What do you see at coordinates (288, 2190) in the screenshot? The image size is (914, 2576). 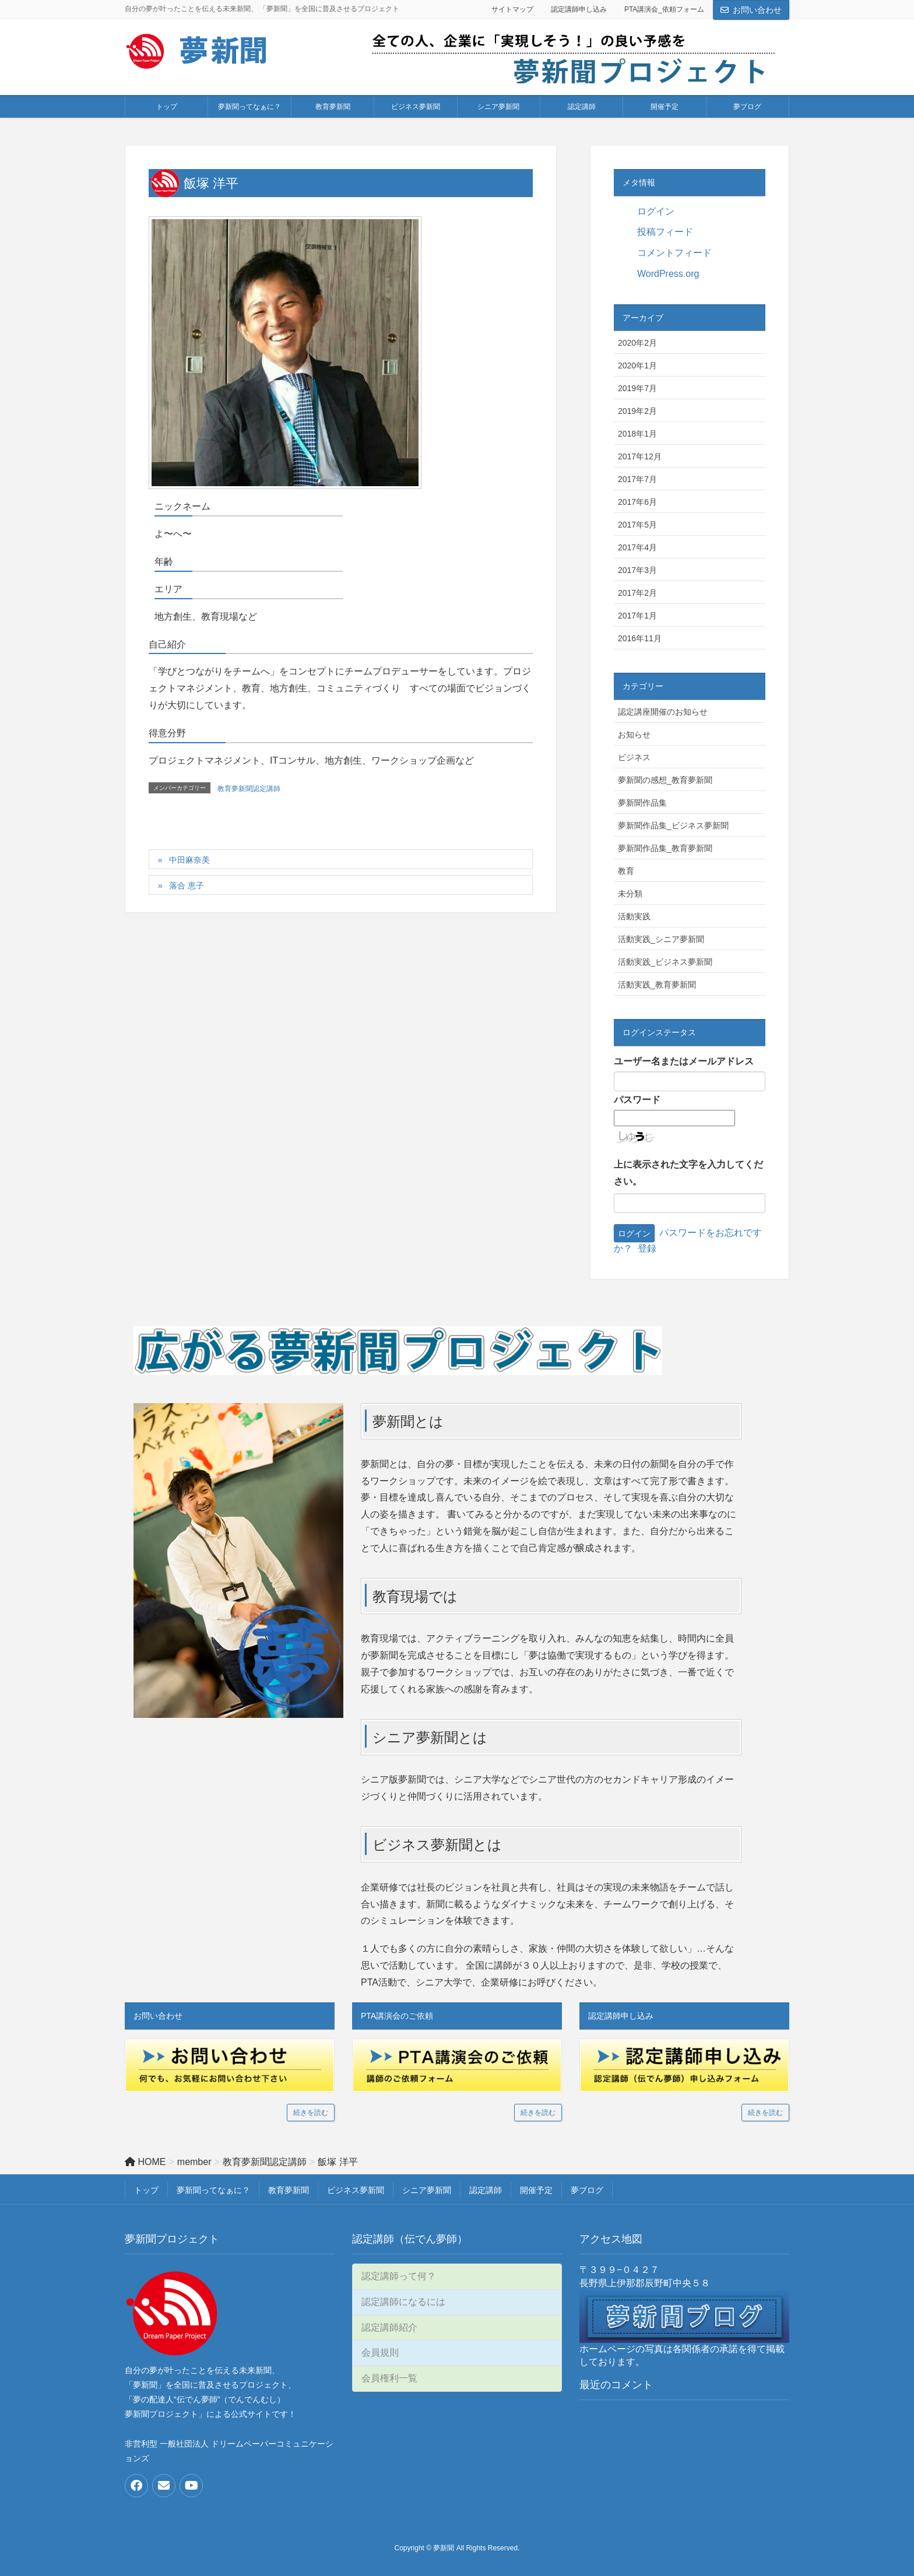 I see `教育夢新聞` at bounding box center [288, 2190].